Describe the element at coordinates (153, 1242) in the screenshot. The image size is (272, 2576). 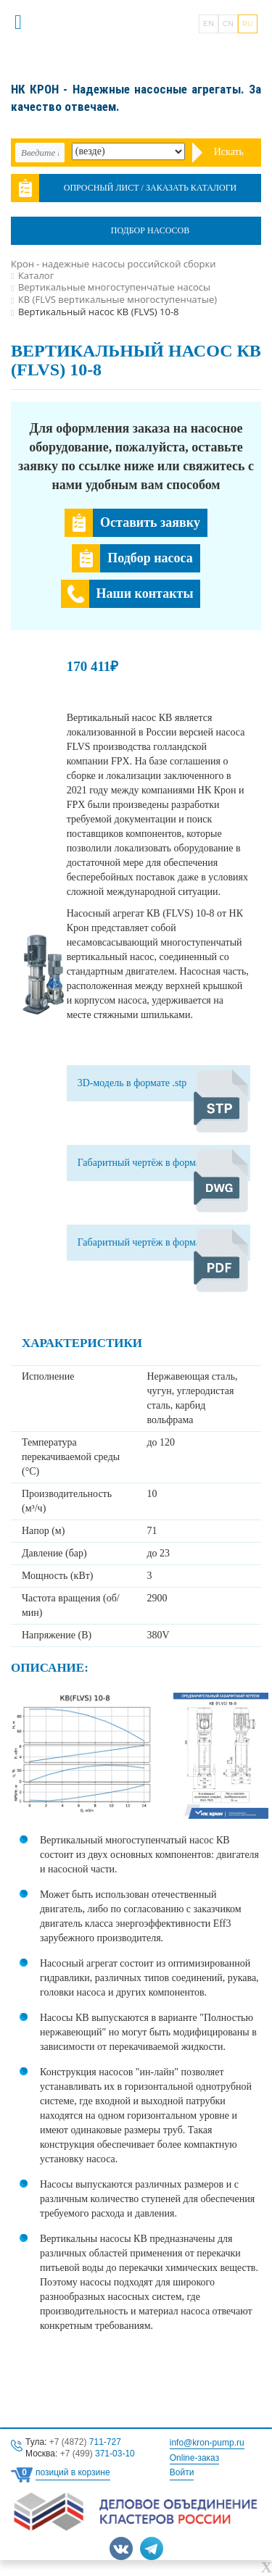
I see `Габаритный чертёж в формате .pdf` at that location.